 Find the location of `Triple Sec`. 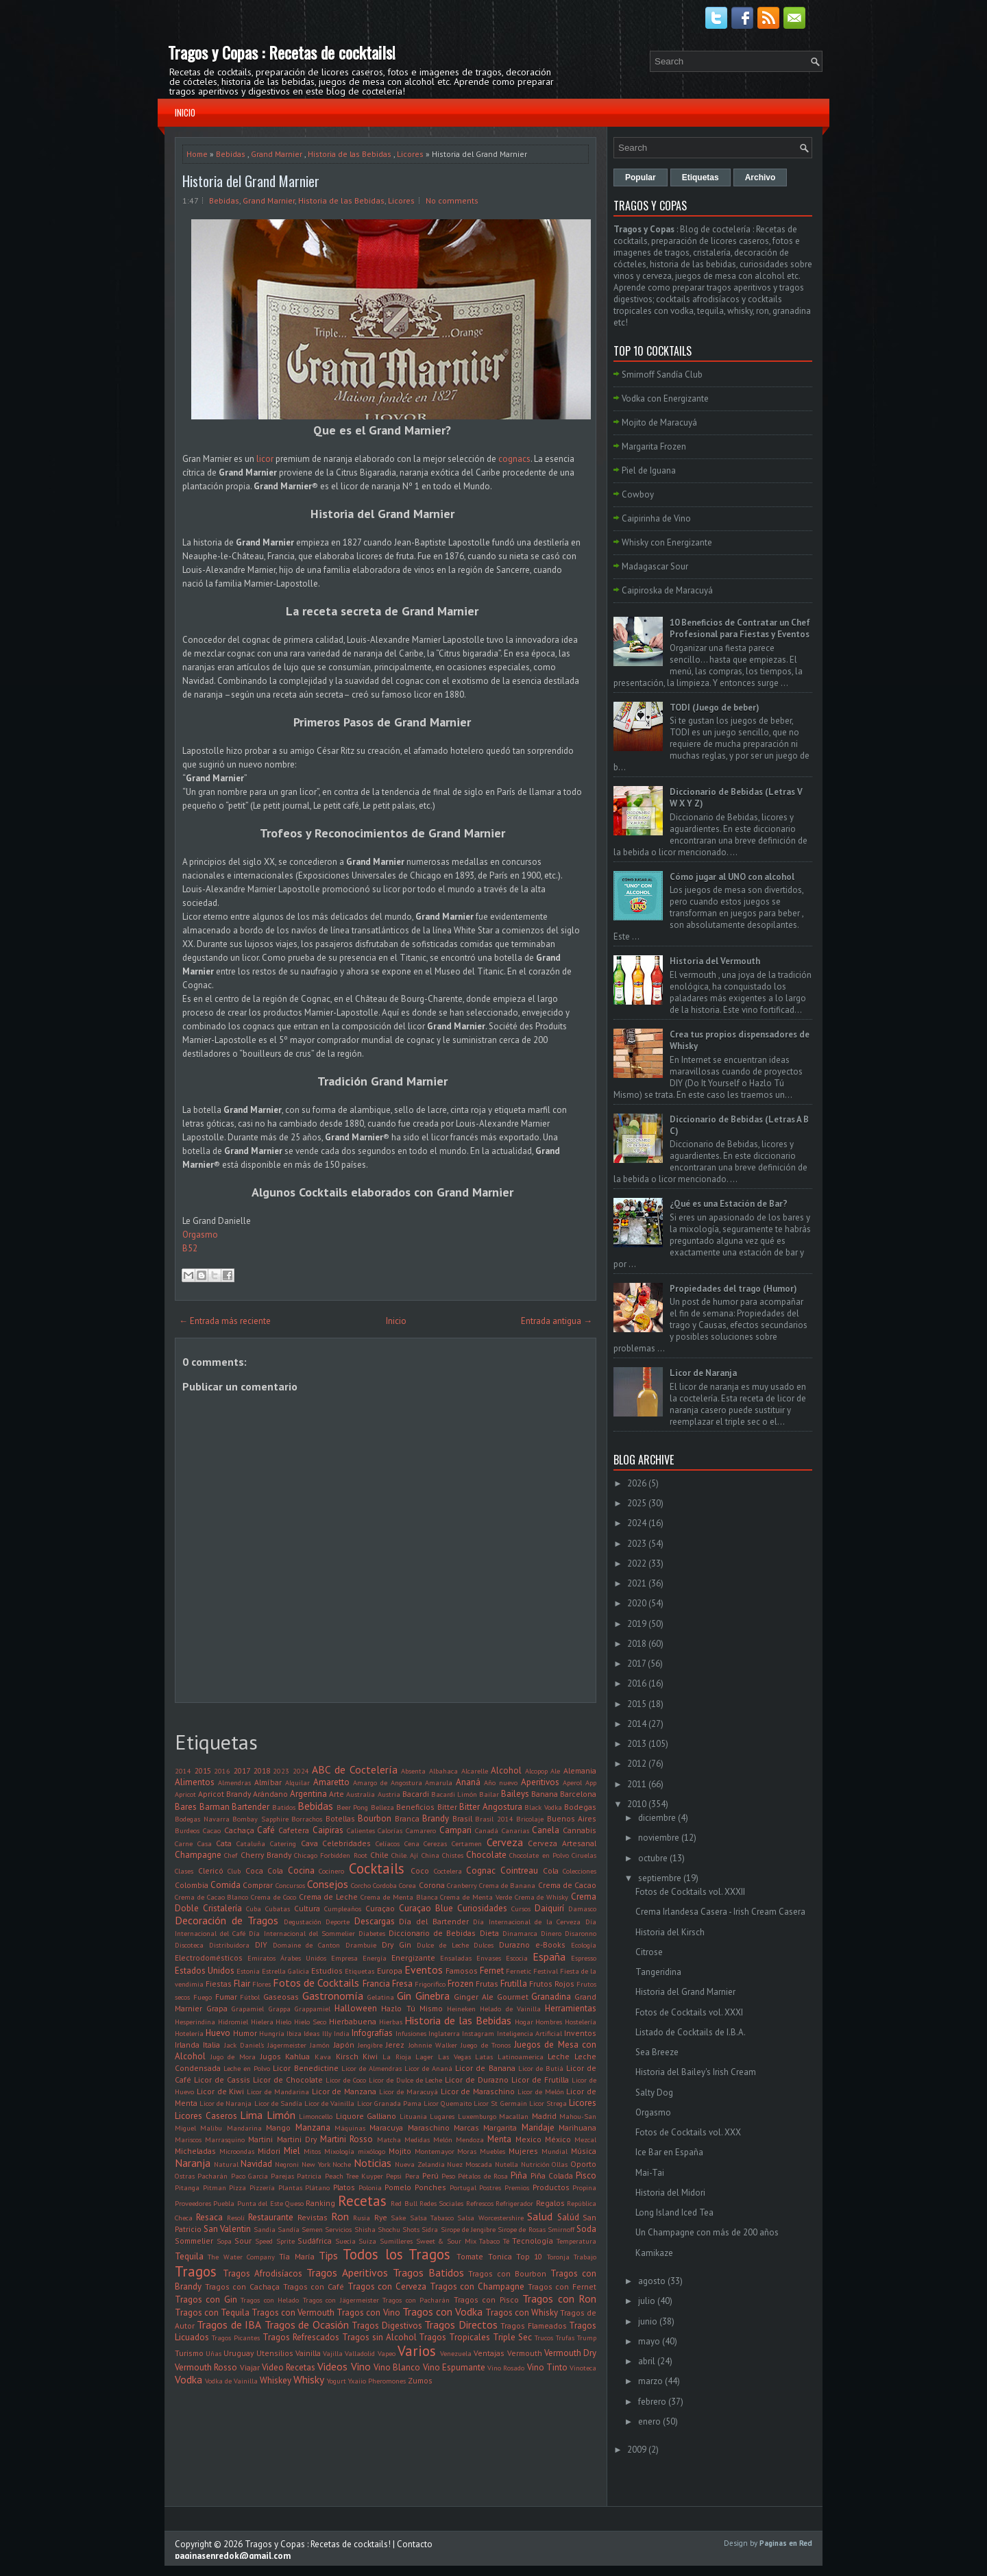

Triple Sec is located at coordinates (512, 2337).